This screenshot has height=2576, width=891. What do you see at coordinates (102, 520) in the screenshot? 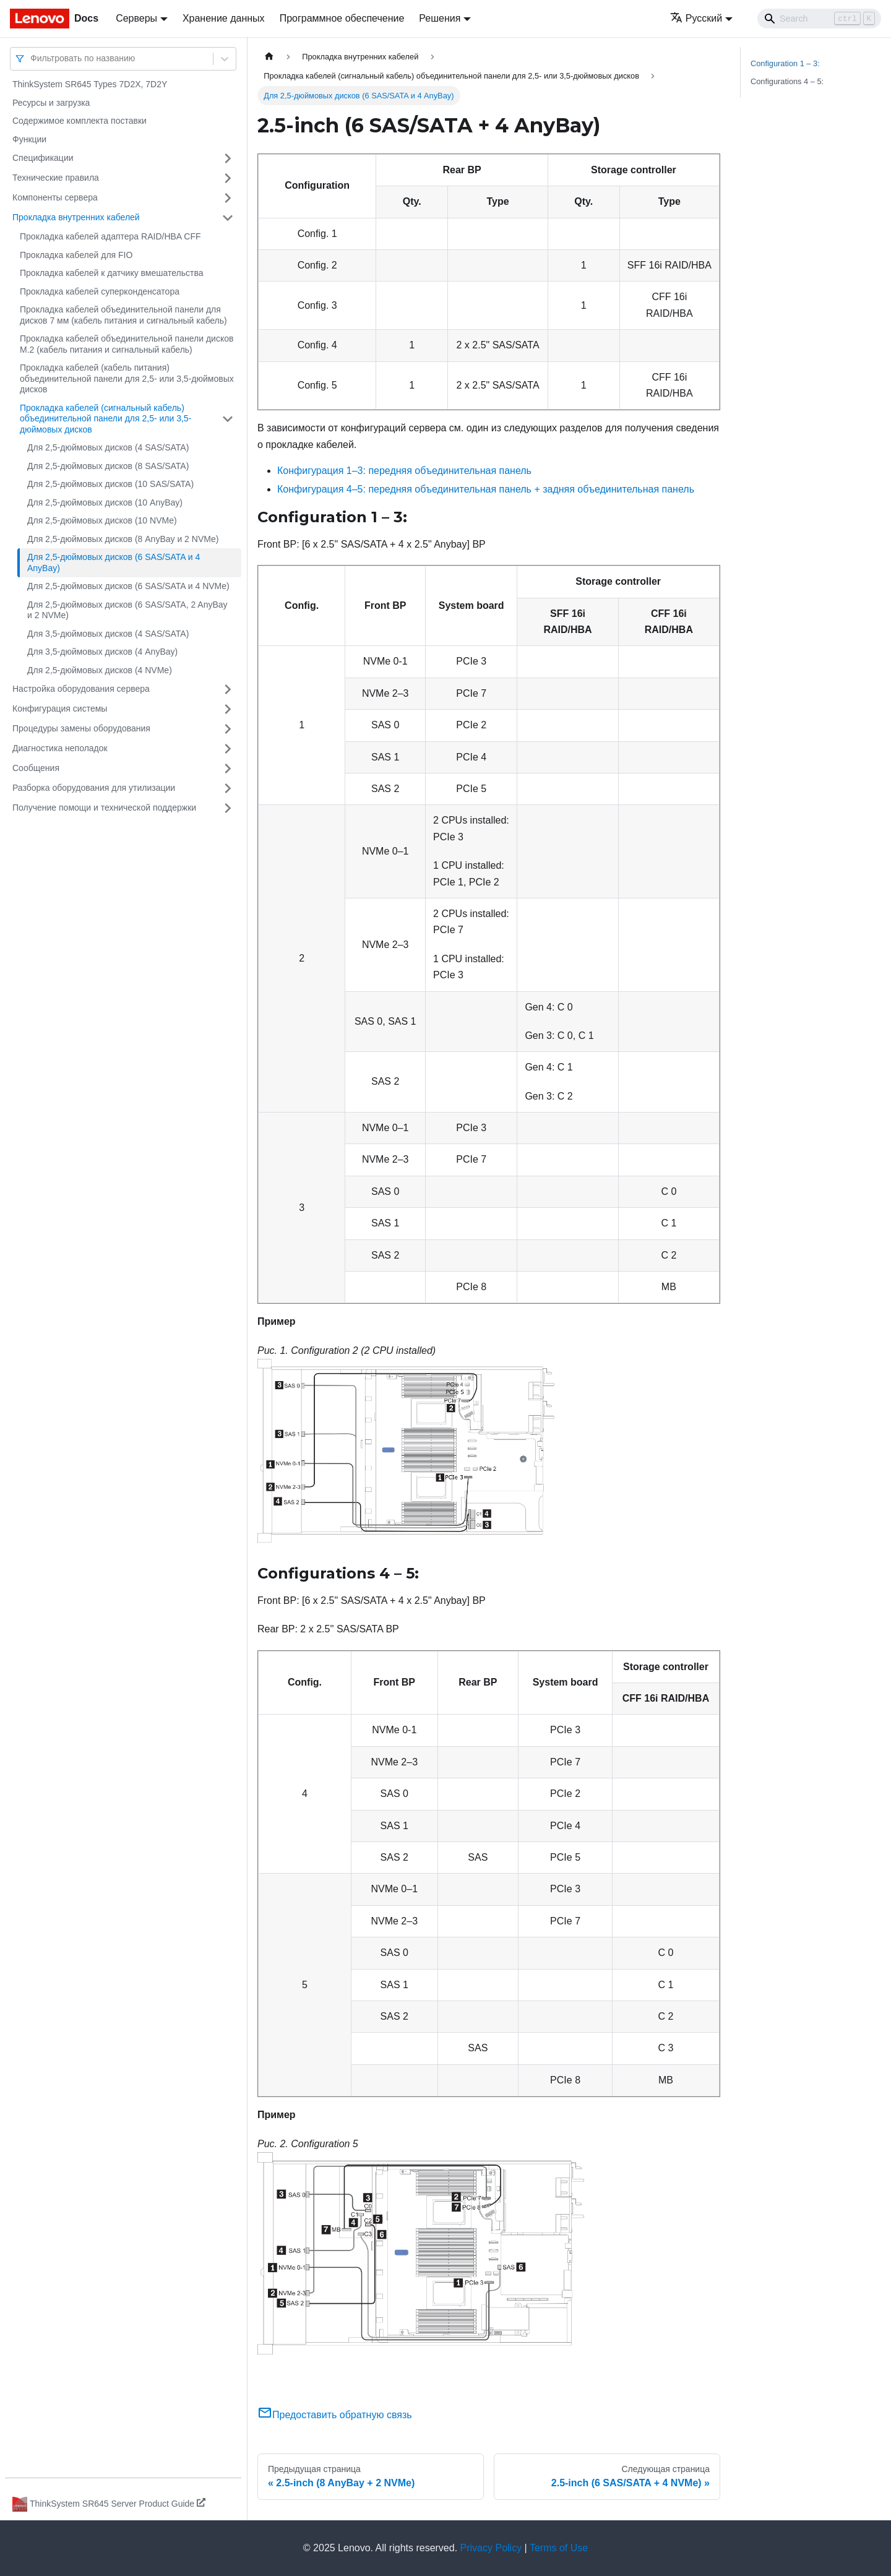
I see `Для 2,5-дюймовых дисков (10 NVMe)` at bounding box center [102, 520].